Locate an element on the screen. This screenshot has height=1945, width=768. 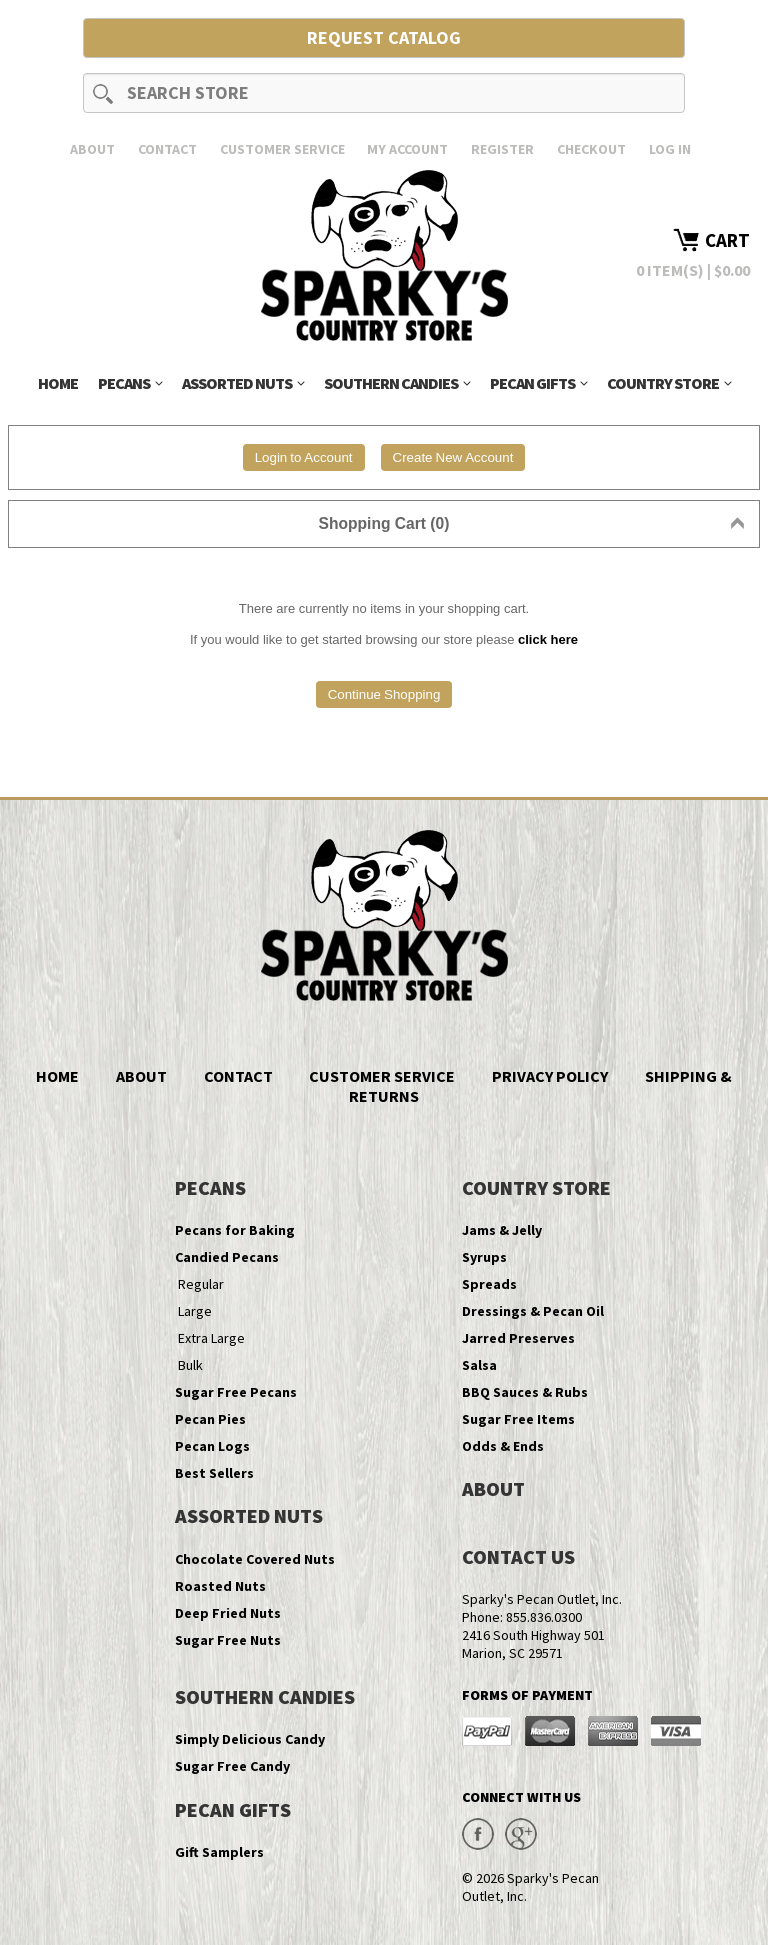
Dressings & Pecan Oil is located at coordinates (533, 1311).